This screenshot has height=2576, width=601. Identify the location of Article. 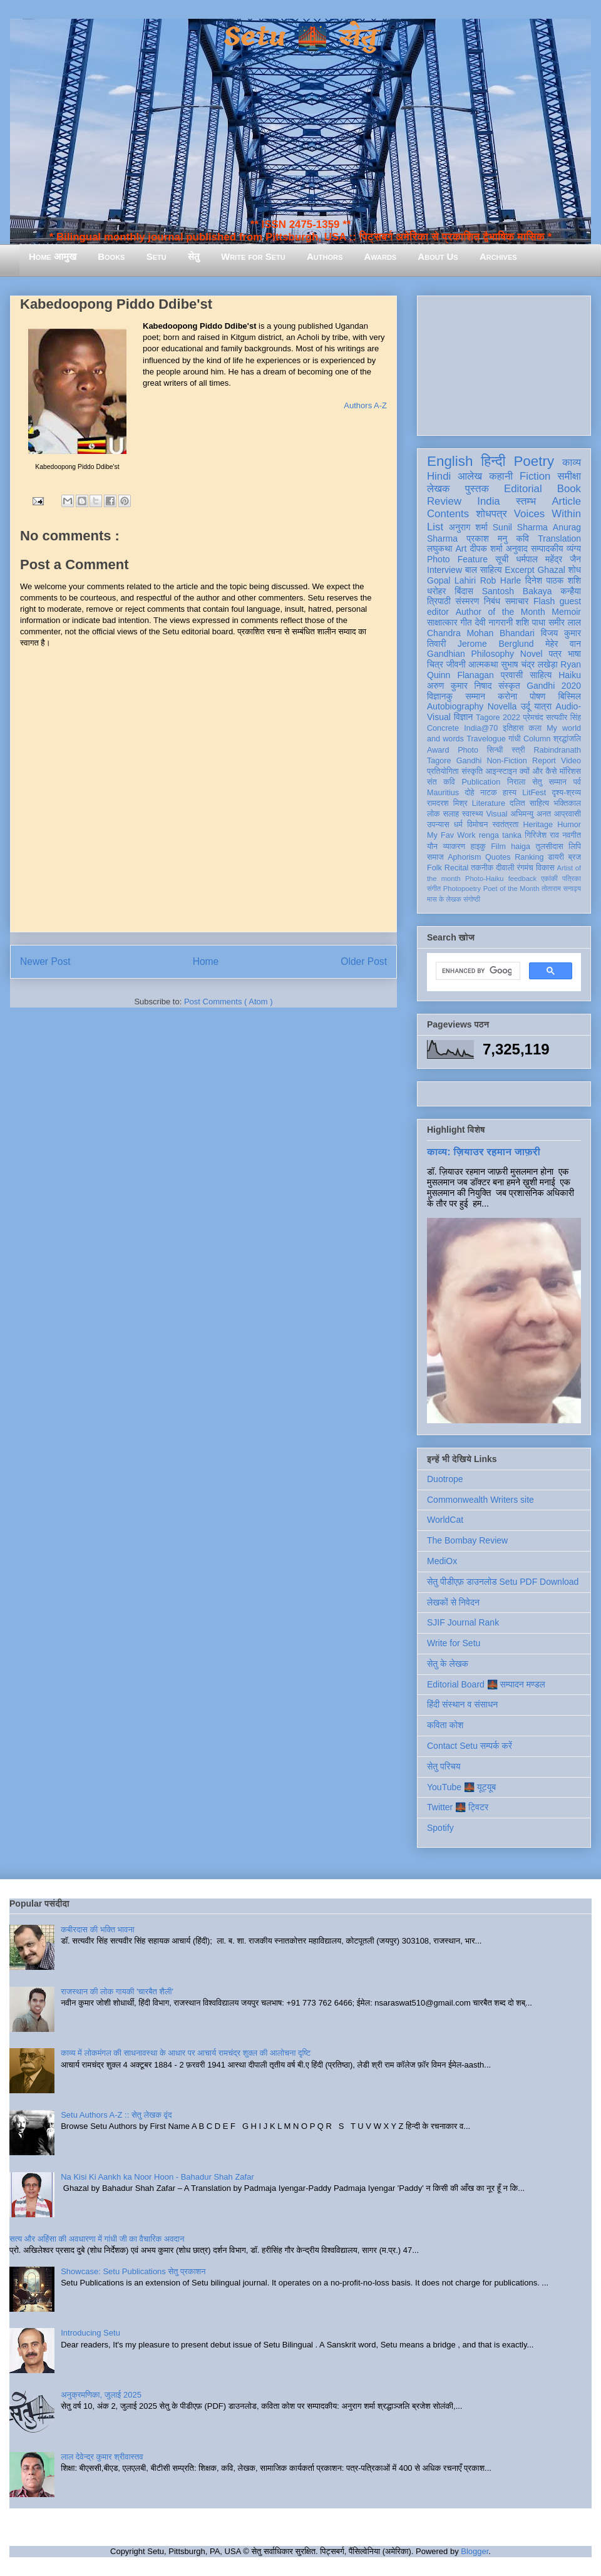
(566, 501).